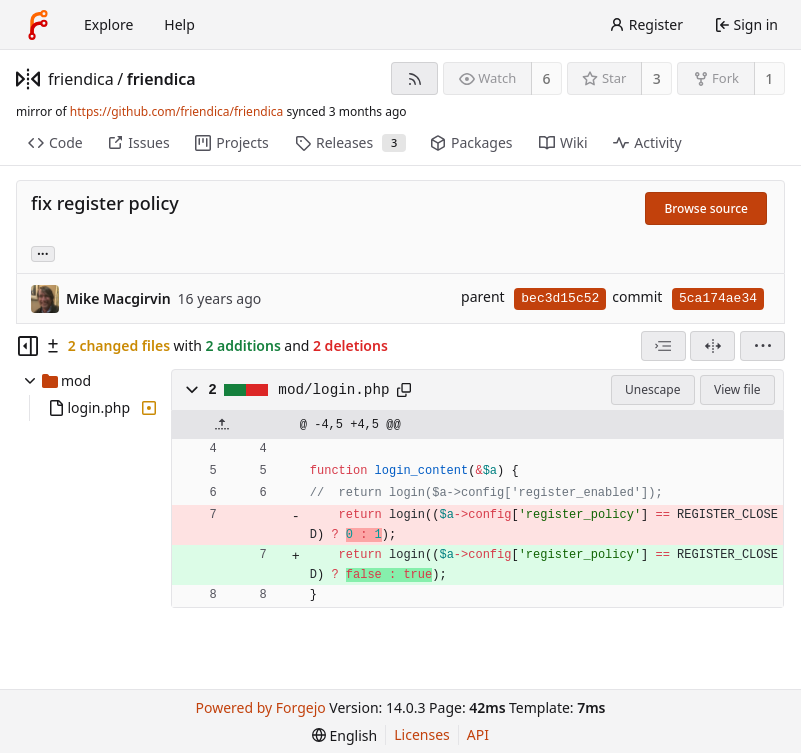 The height and width of the screenshot is (753, 801). What do you see at coordinates (712, 346) in the screenshot?
I see `[Split view]` at bounding box center [712, 346].